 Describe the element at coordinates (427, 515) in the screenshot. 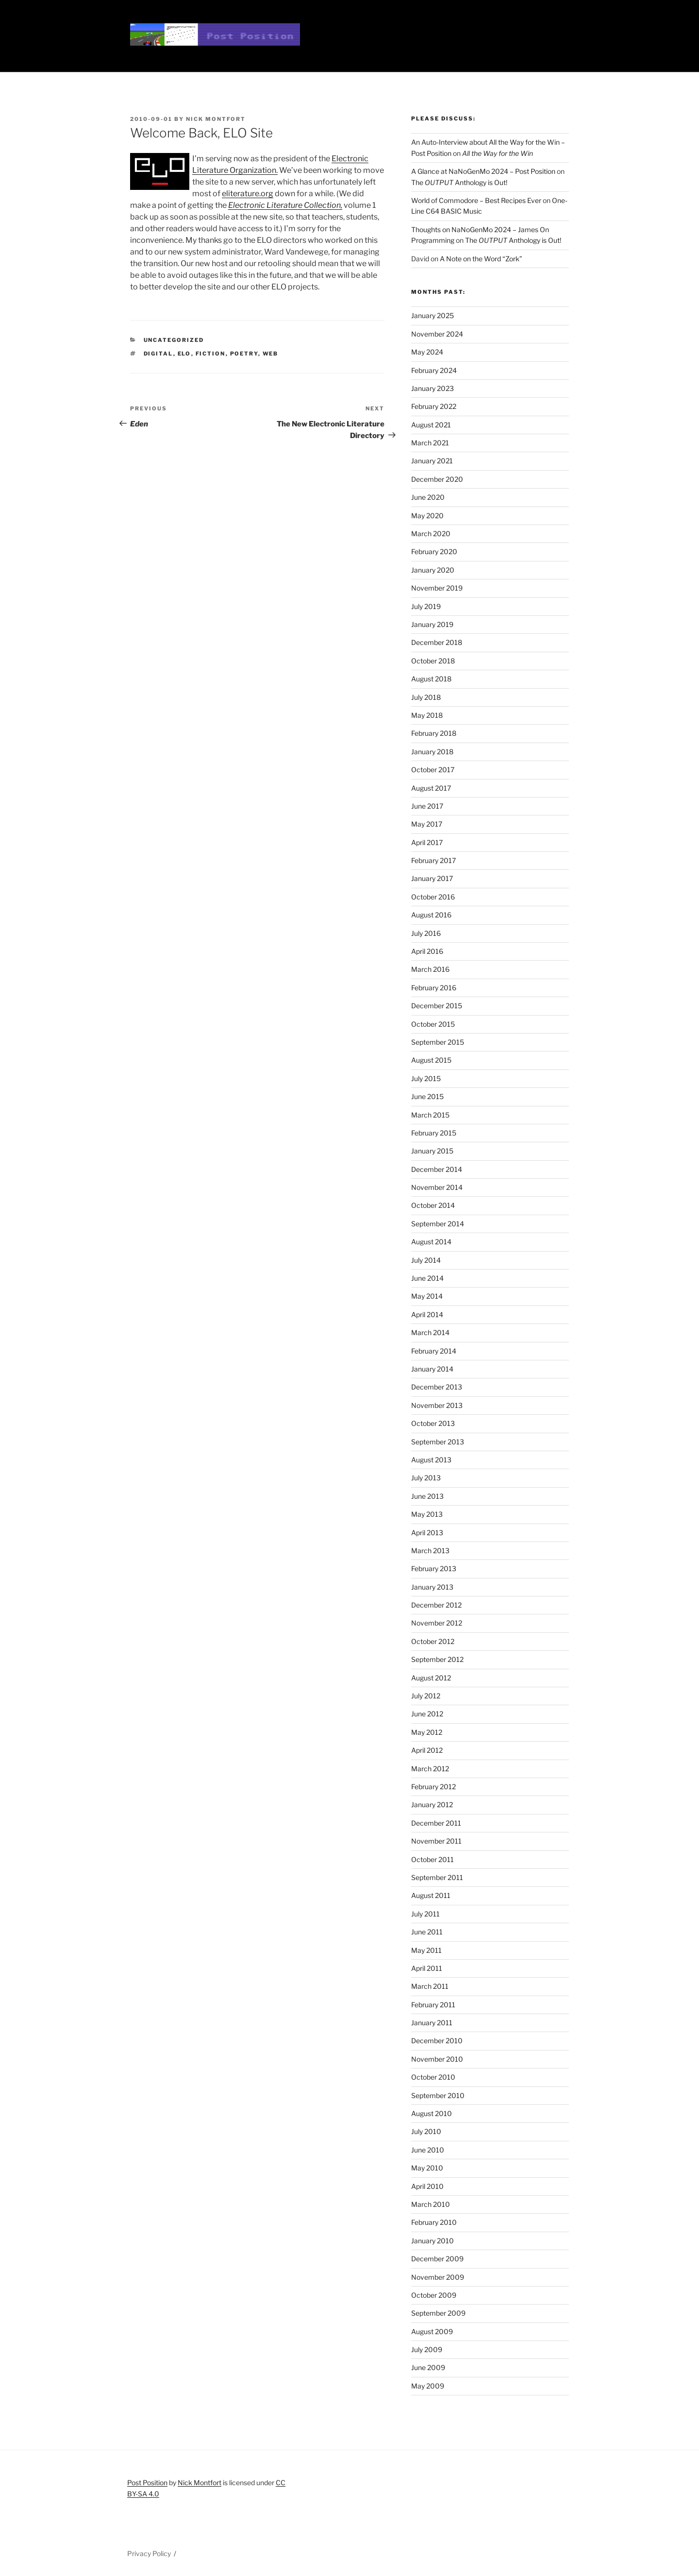

I see `May 2020` at that location.